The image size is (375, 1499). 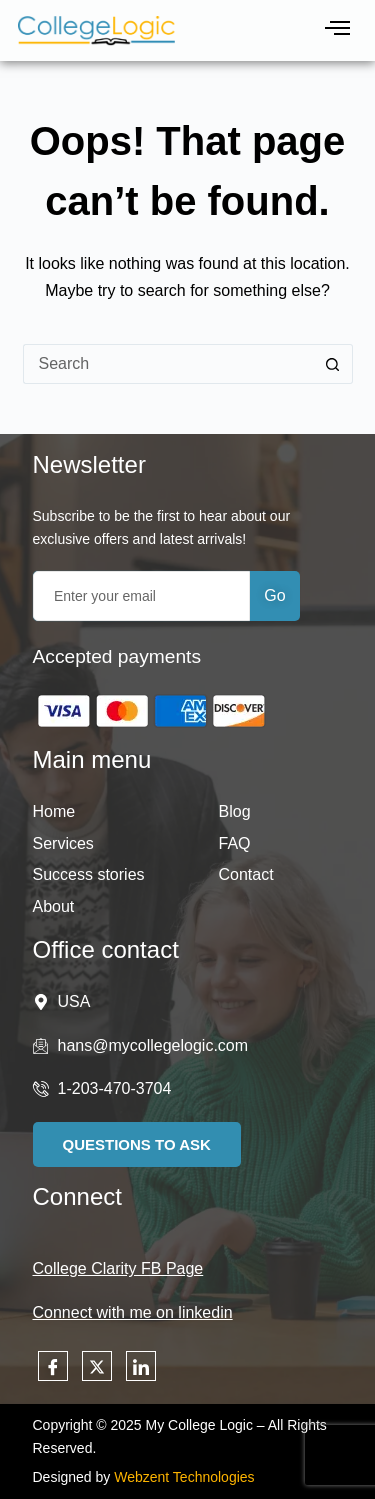 What do you see at coordinates (141, 1366) in the screenshot?
I see `[LinkedIn]` at bounding box center [141, 1366].